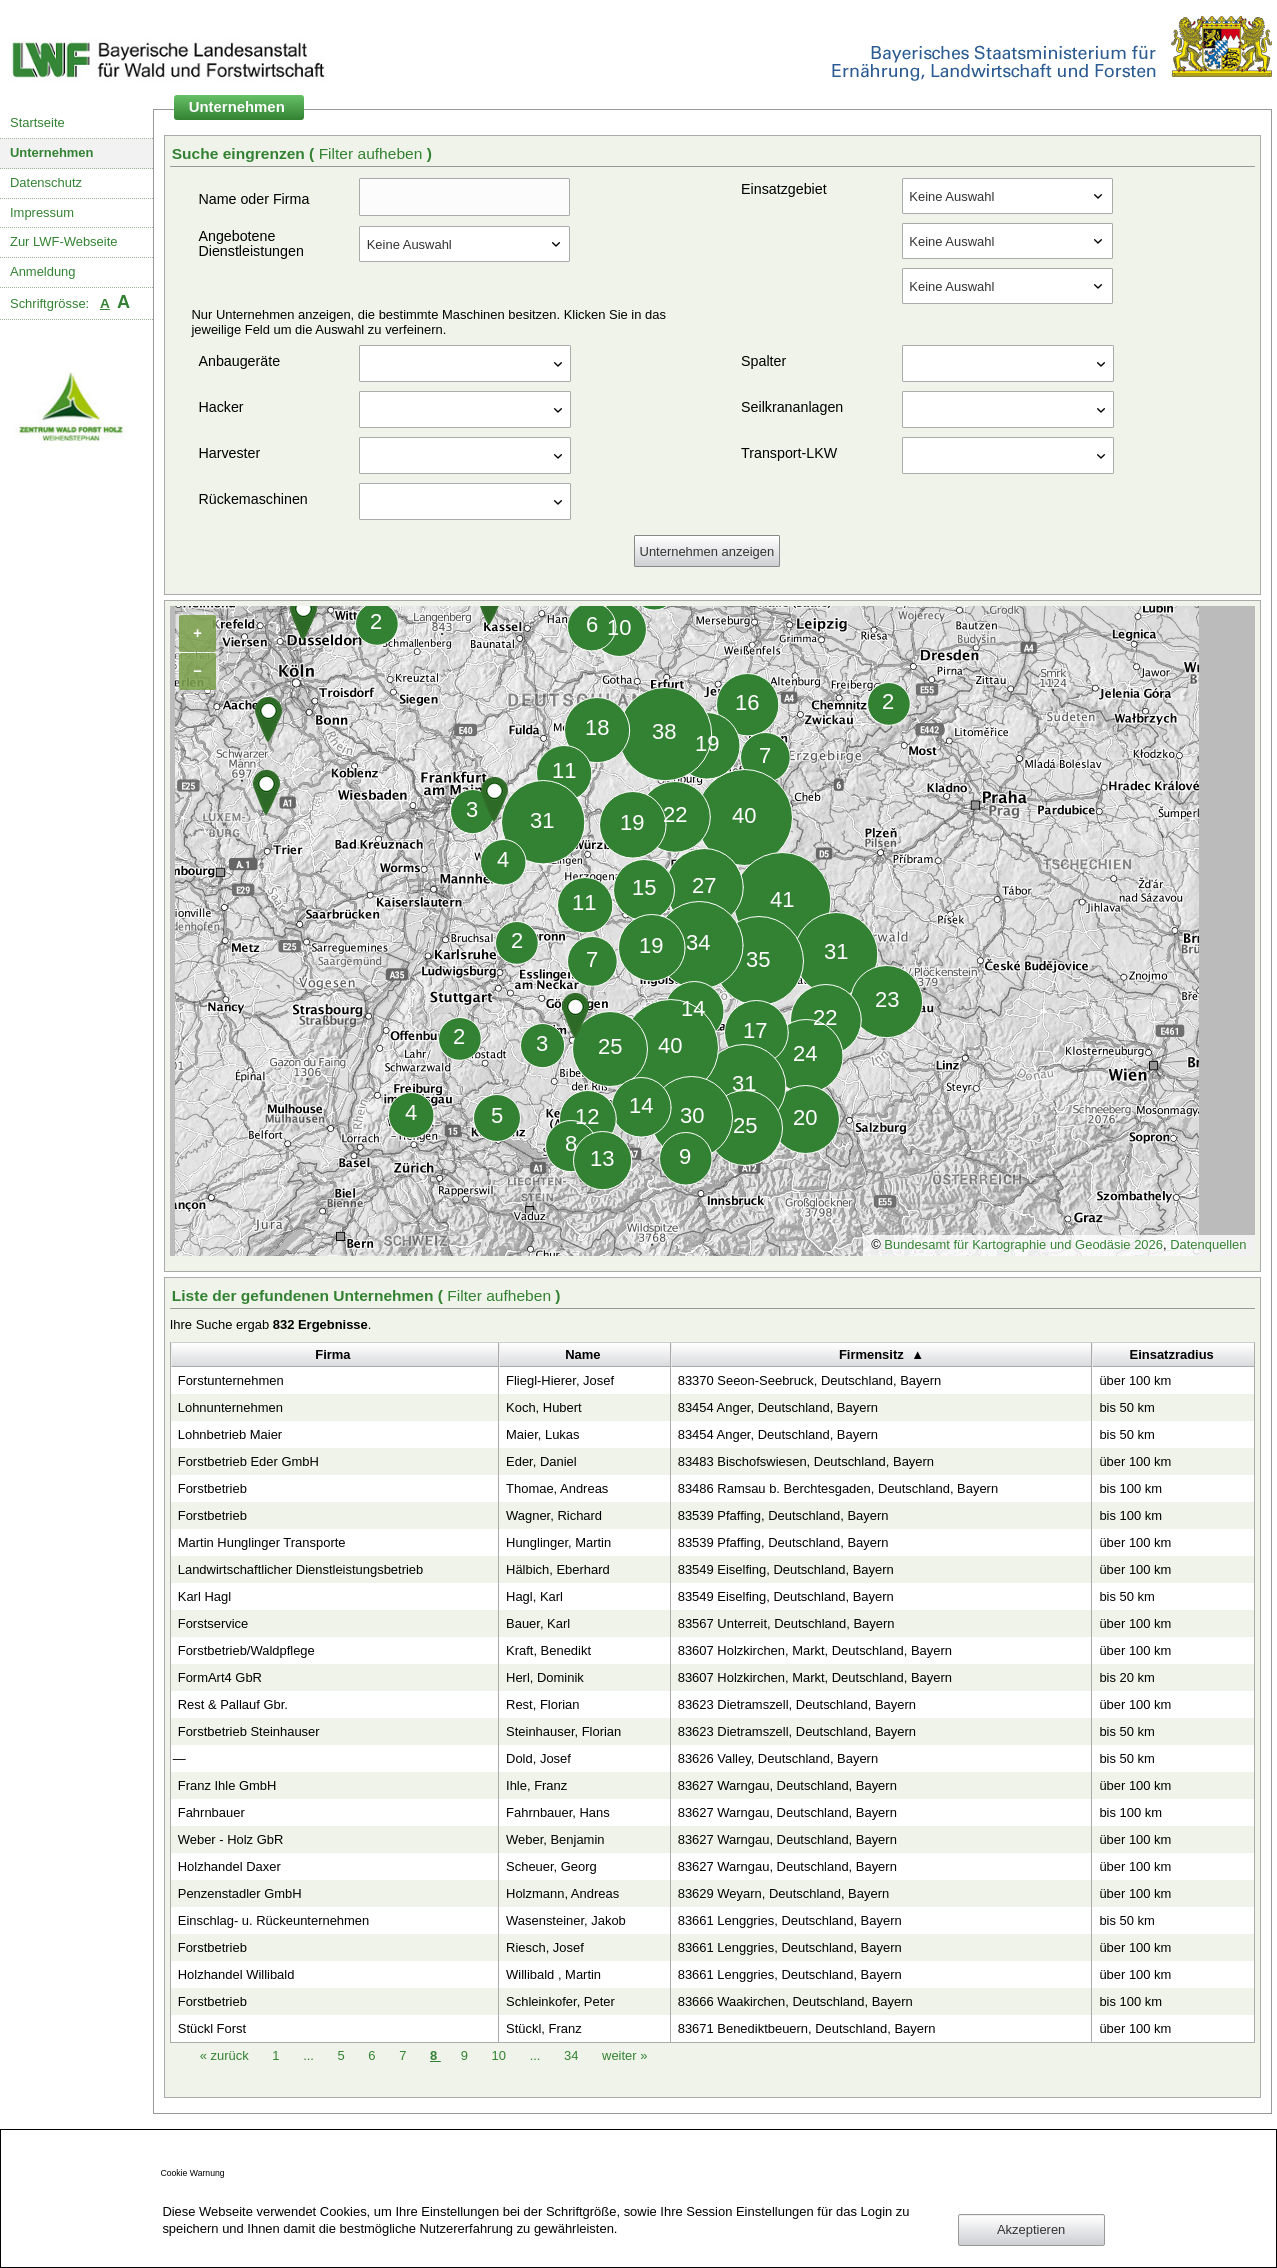 The width and height of the screenshot is (1277, 2268). What do you see at coordinates (1126, 1407) in the screenshot?
I see `bis 50 km` at bounding box center [1126, 1407].